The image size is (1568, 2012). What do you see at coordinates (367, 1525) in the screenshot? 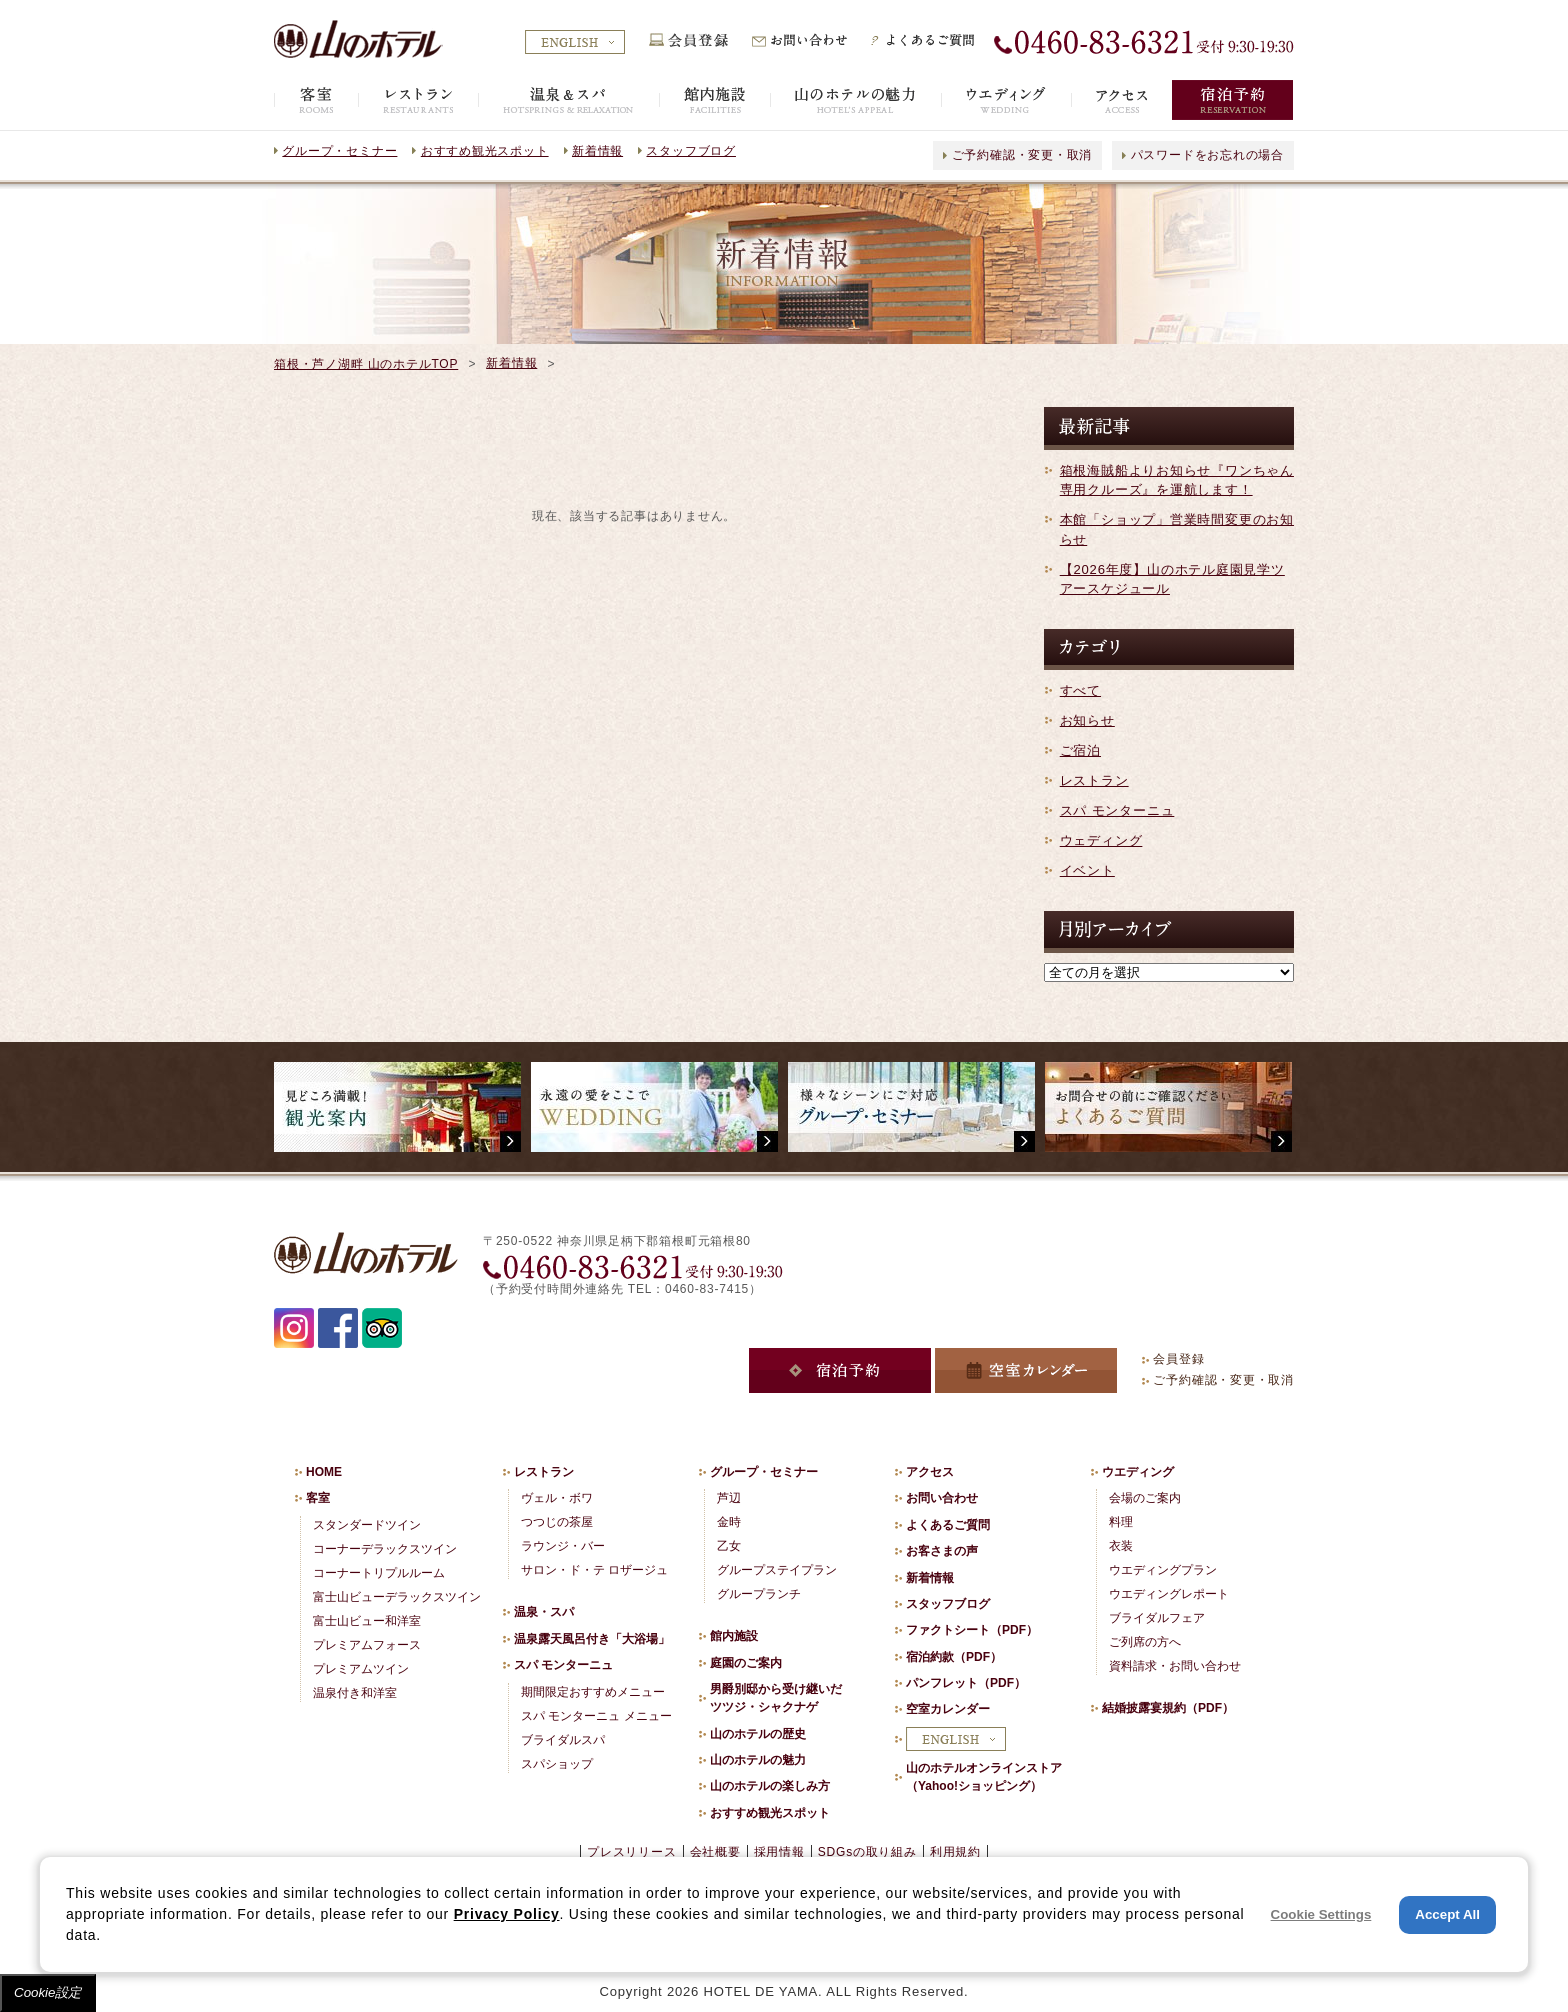
I see `スタンダードツイン` at bounding box center [367, 1525].